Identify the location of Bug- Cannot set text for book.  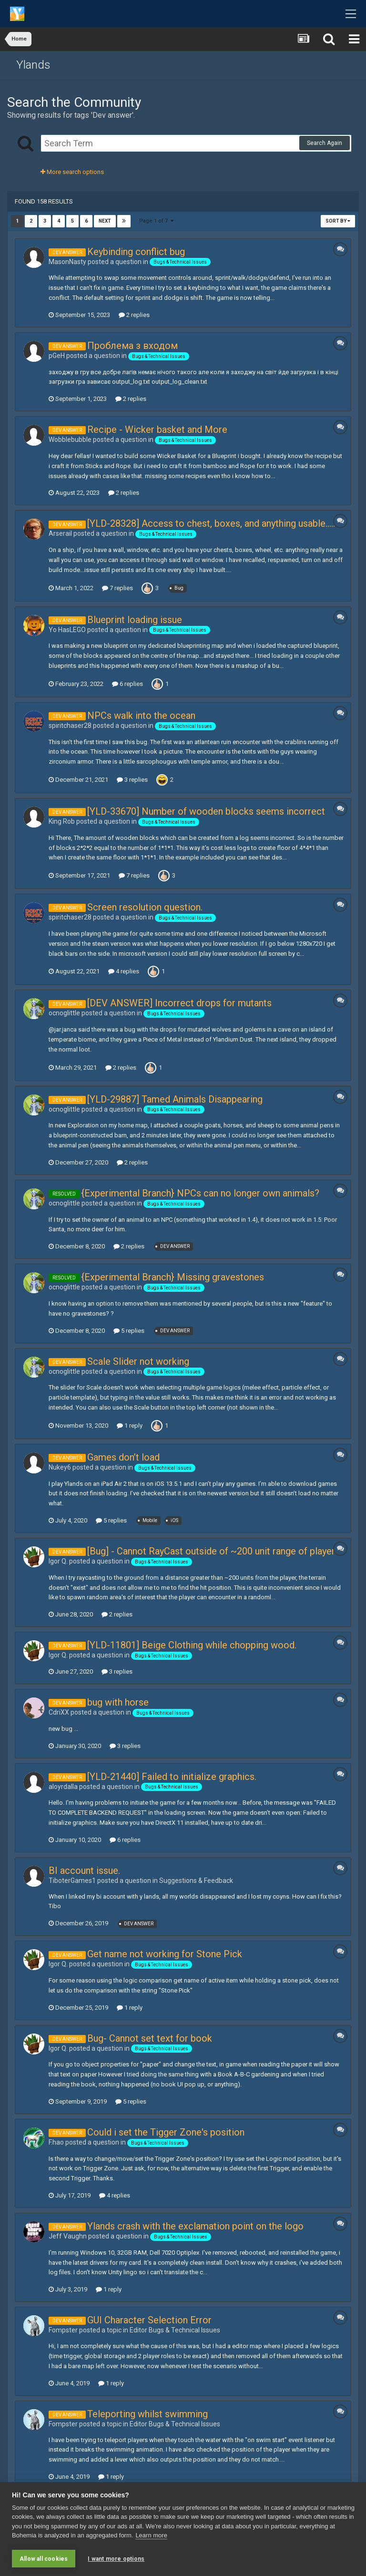
(149, 2038).